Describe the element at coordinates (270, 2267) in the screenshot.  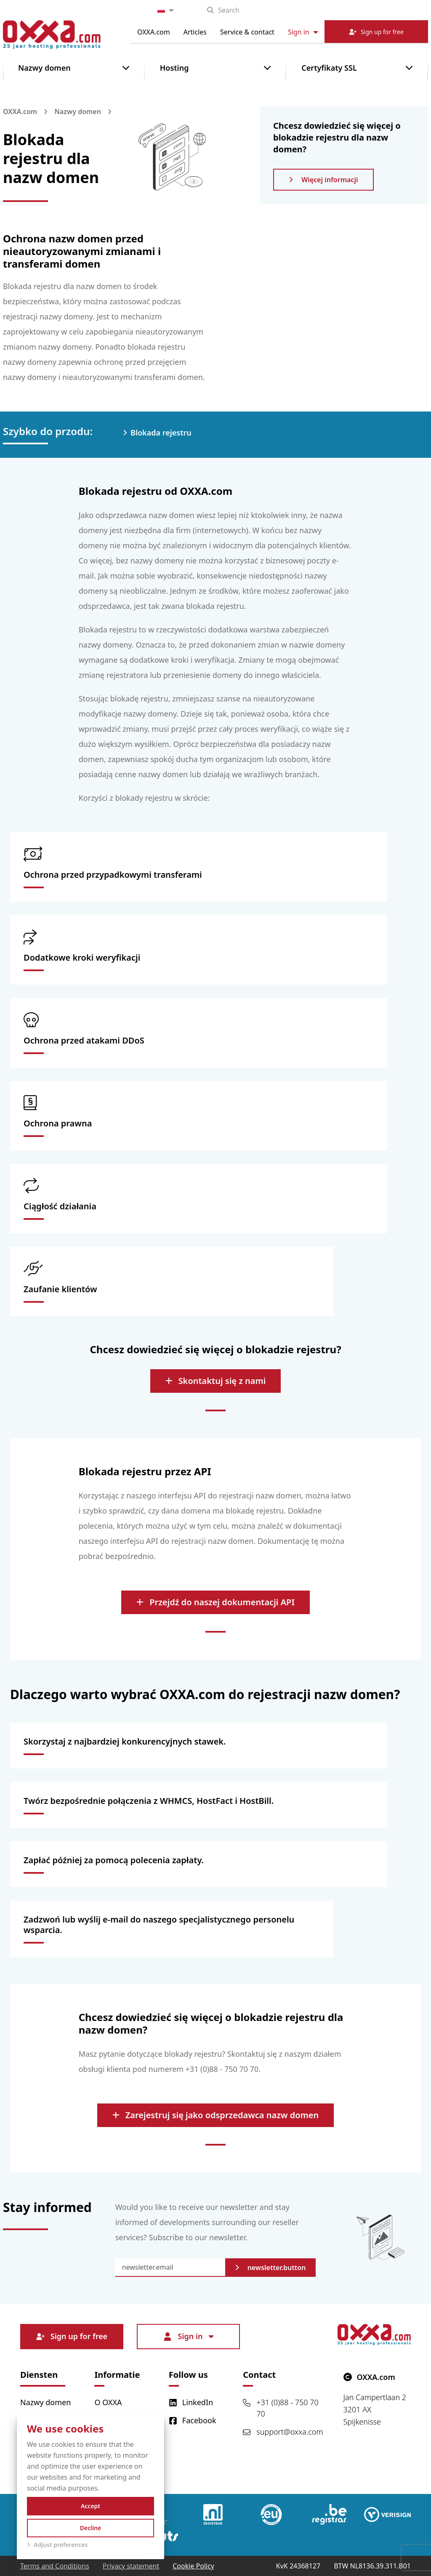
I see `newsletter.button` at that location.